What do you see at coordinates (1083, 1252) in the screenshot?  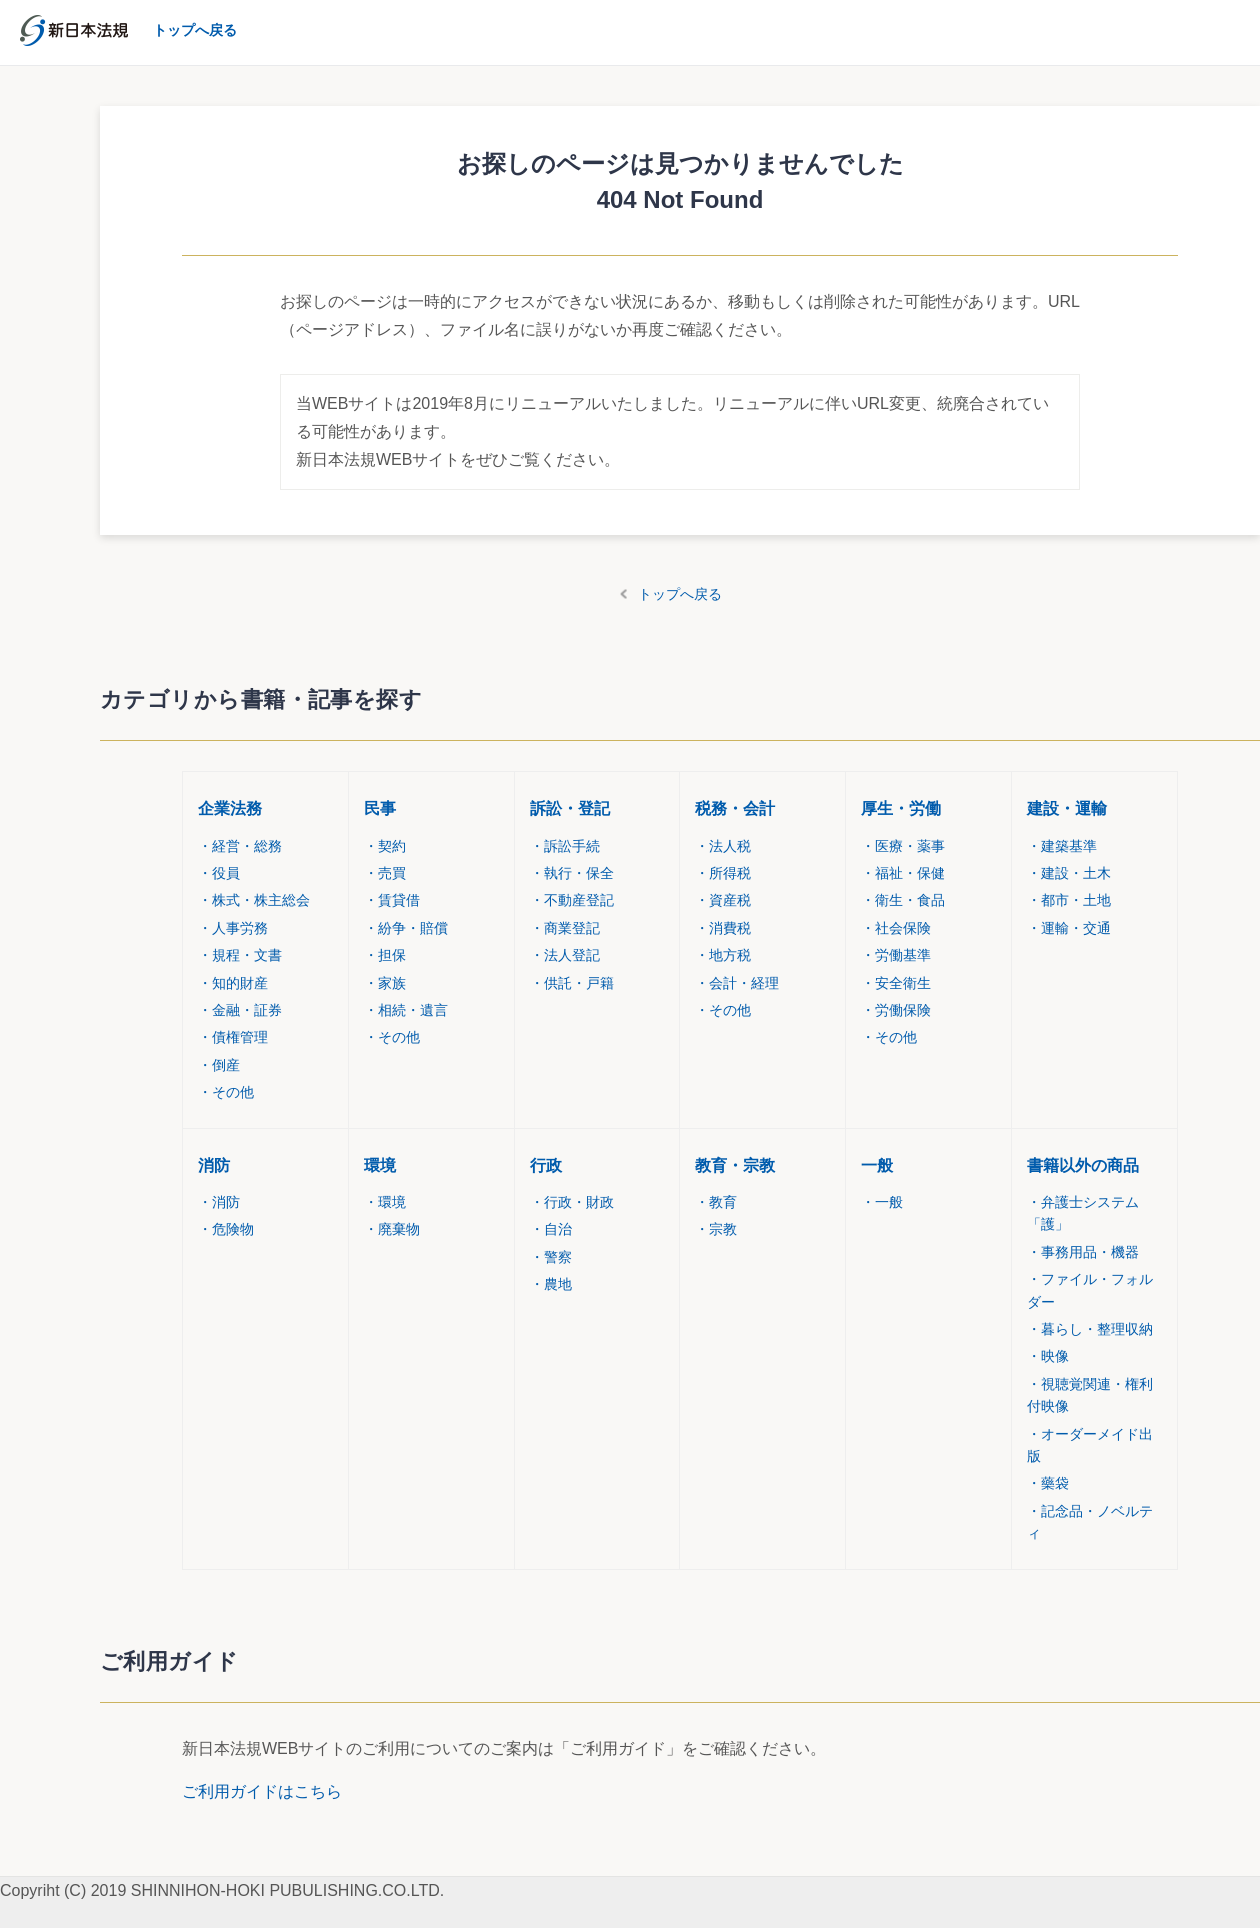 I see `事務用品・機器` at bounding box center [1083, 1252].